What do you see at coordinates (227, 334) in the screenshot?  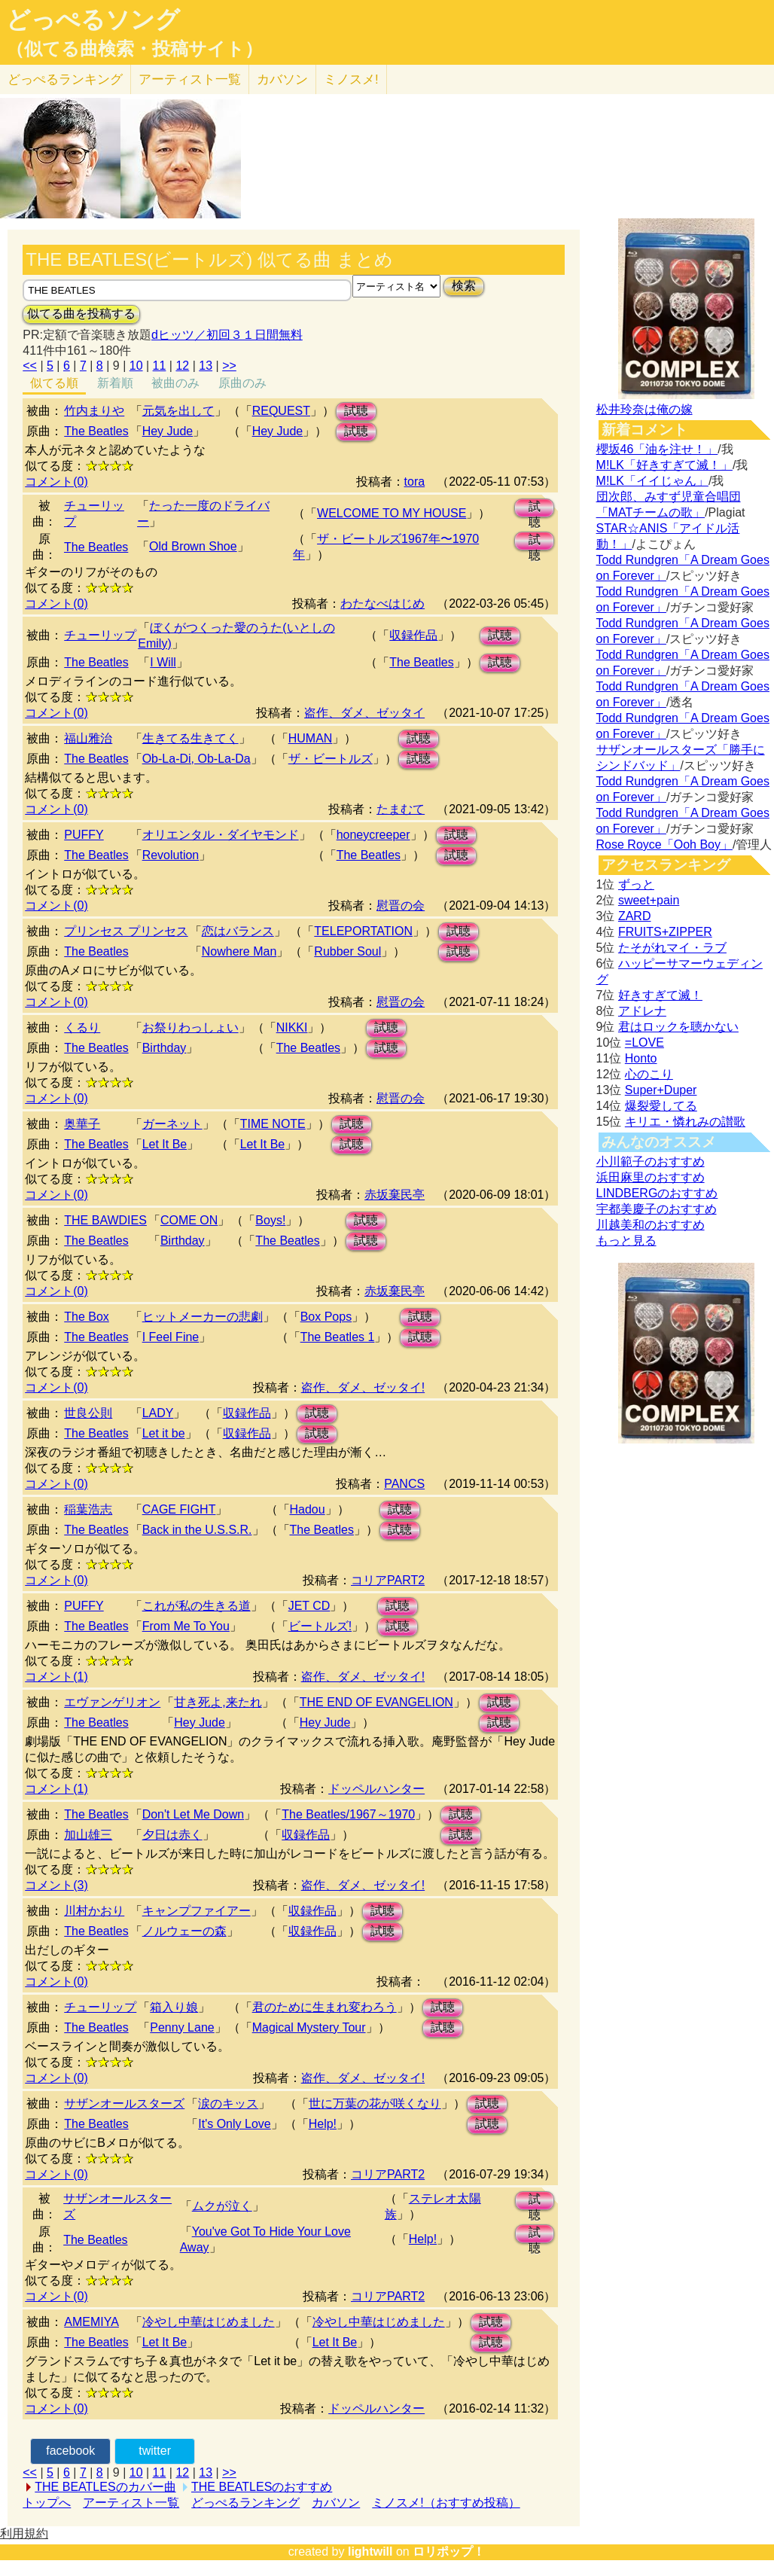 I see `dヒッツ／初回３１日間無料` at bounding box center [227, 334].